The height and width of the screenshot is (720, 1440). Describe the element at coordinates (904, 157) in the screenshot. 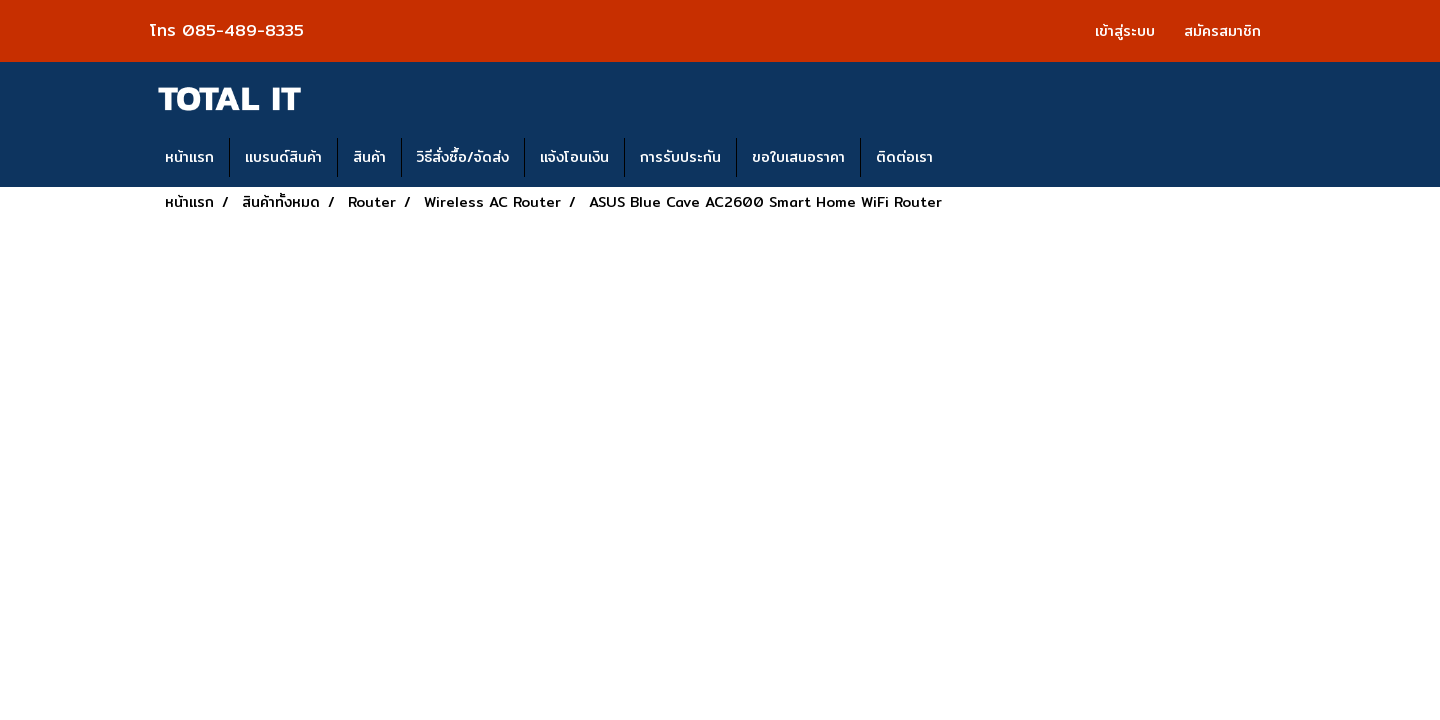

I see `ติดต่อเรา` at that location.